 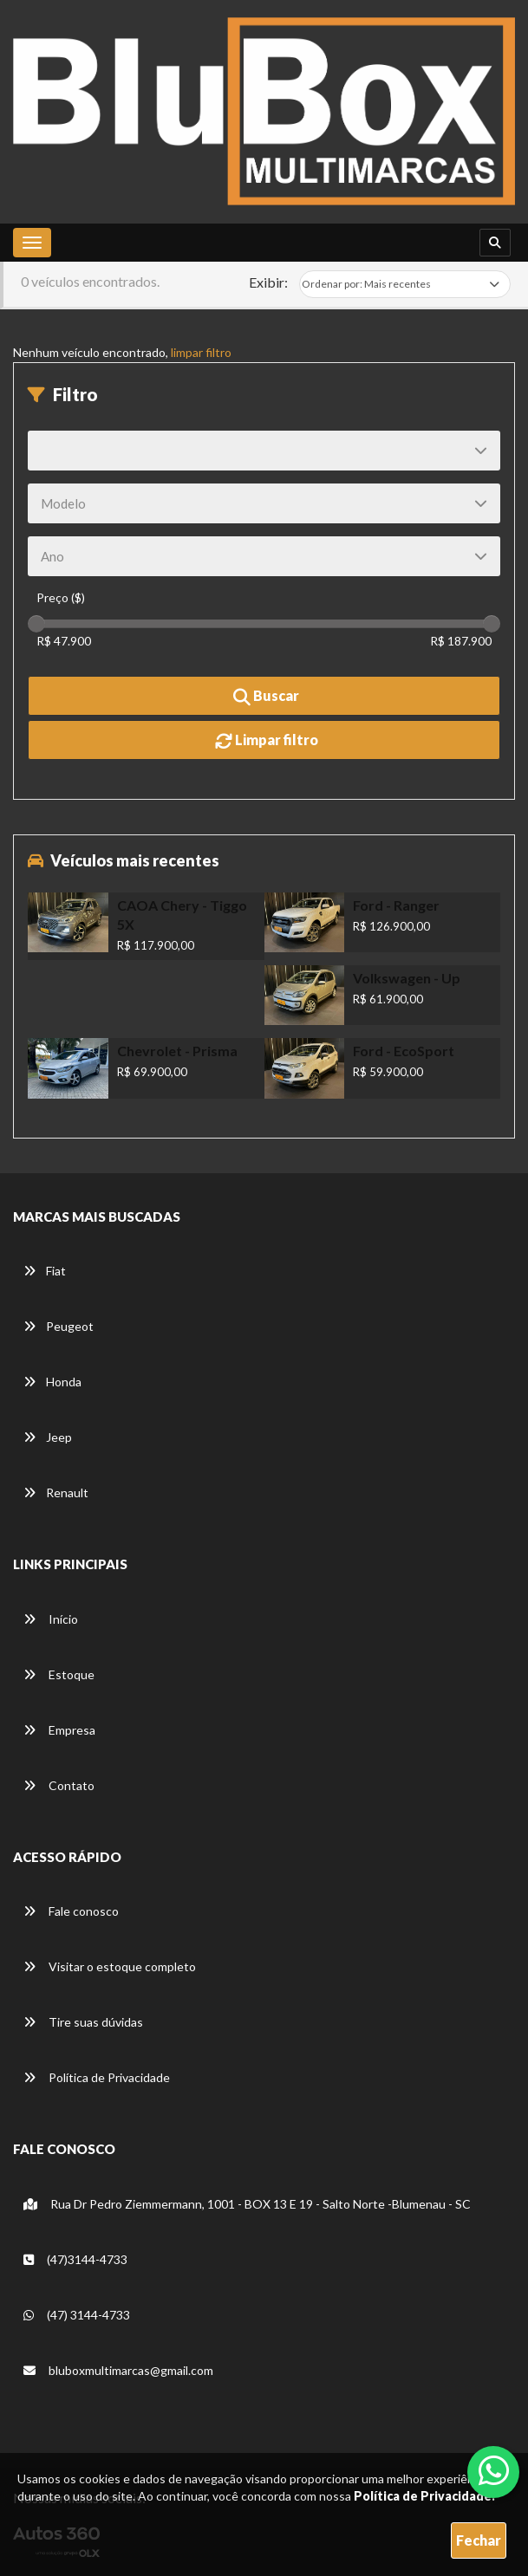 What do you see at coordinates (58, 1326) in the screenshot?
I see `Peugeot` at bounding box center [58, 1326].